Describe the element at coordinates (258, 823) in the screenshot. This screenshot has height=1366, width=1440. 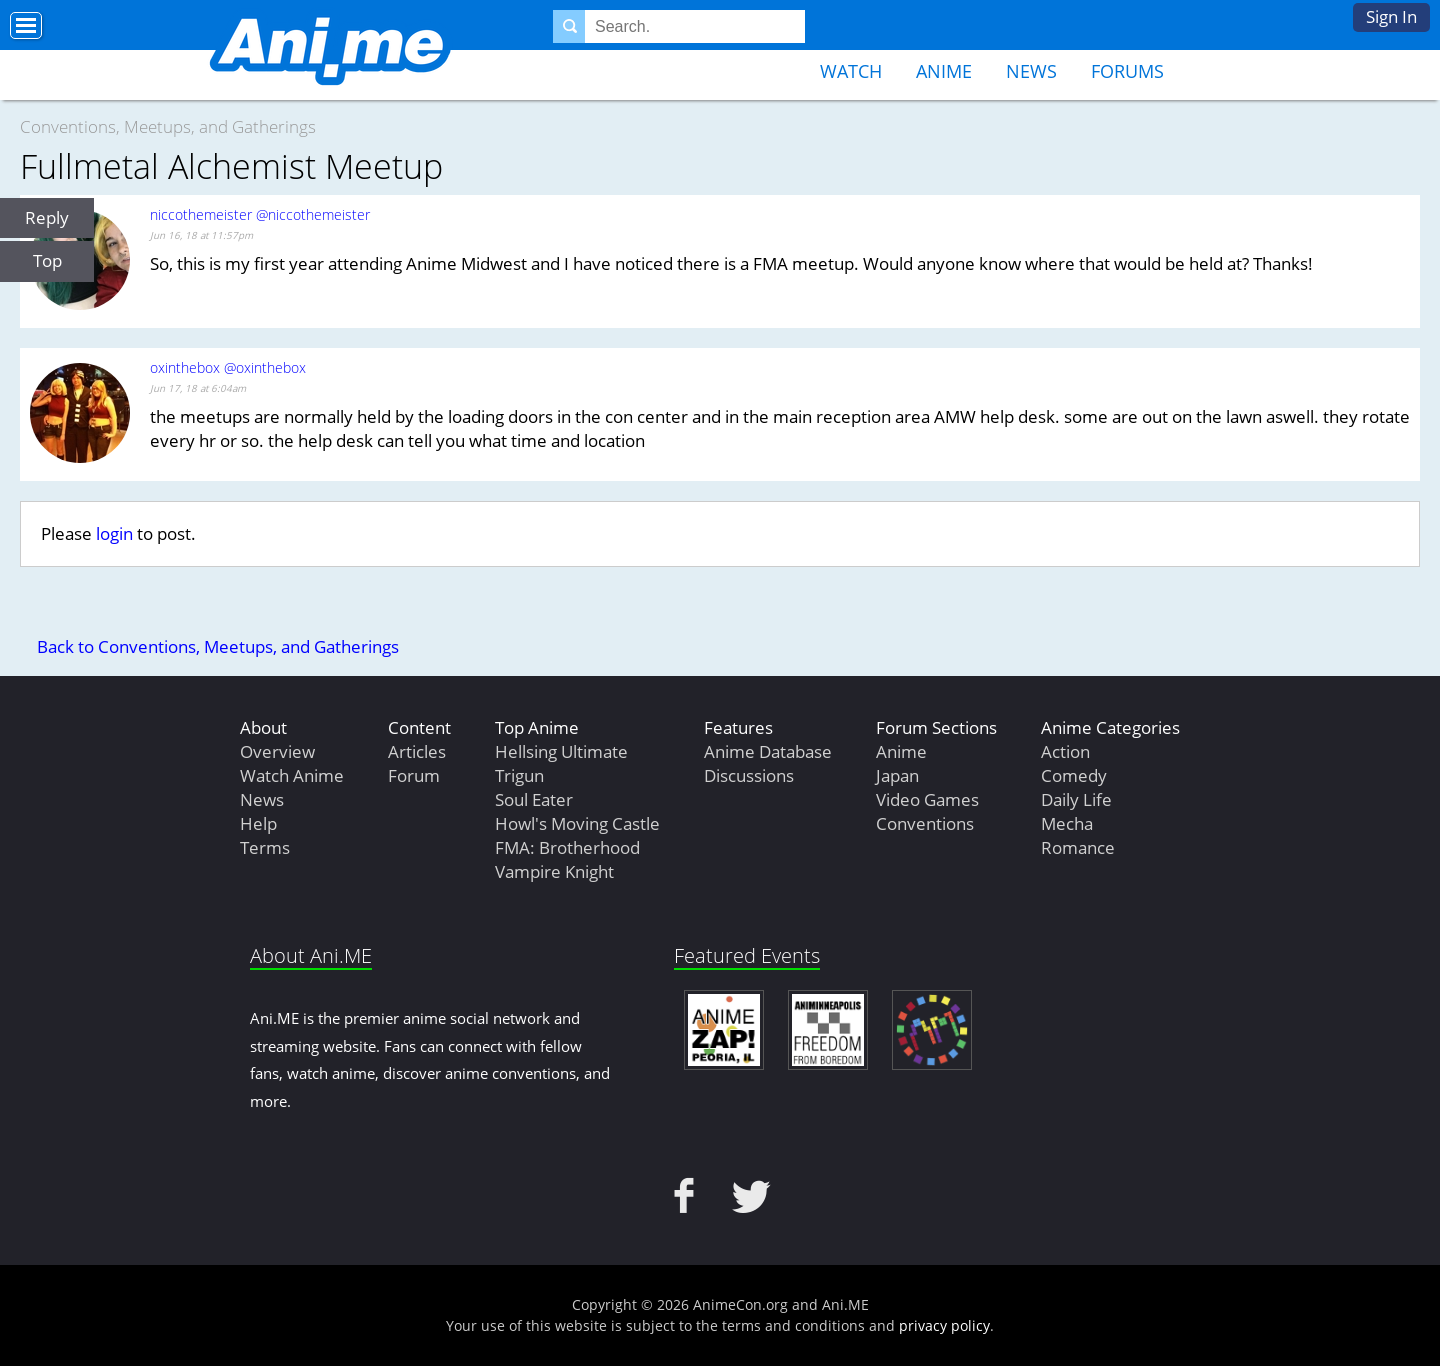
I see `Help` at that location.